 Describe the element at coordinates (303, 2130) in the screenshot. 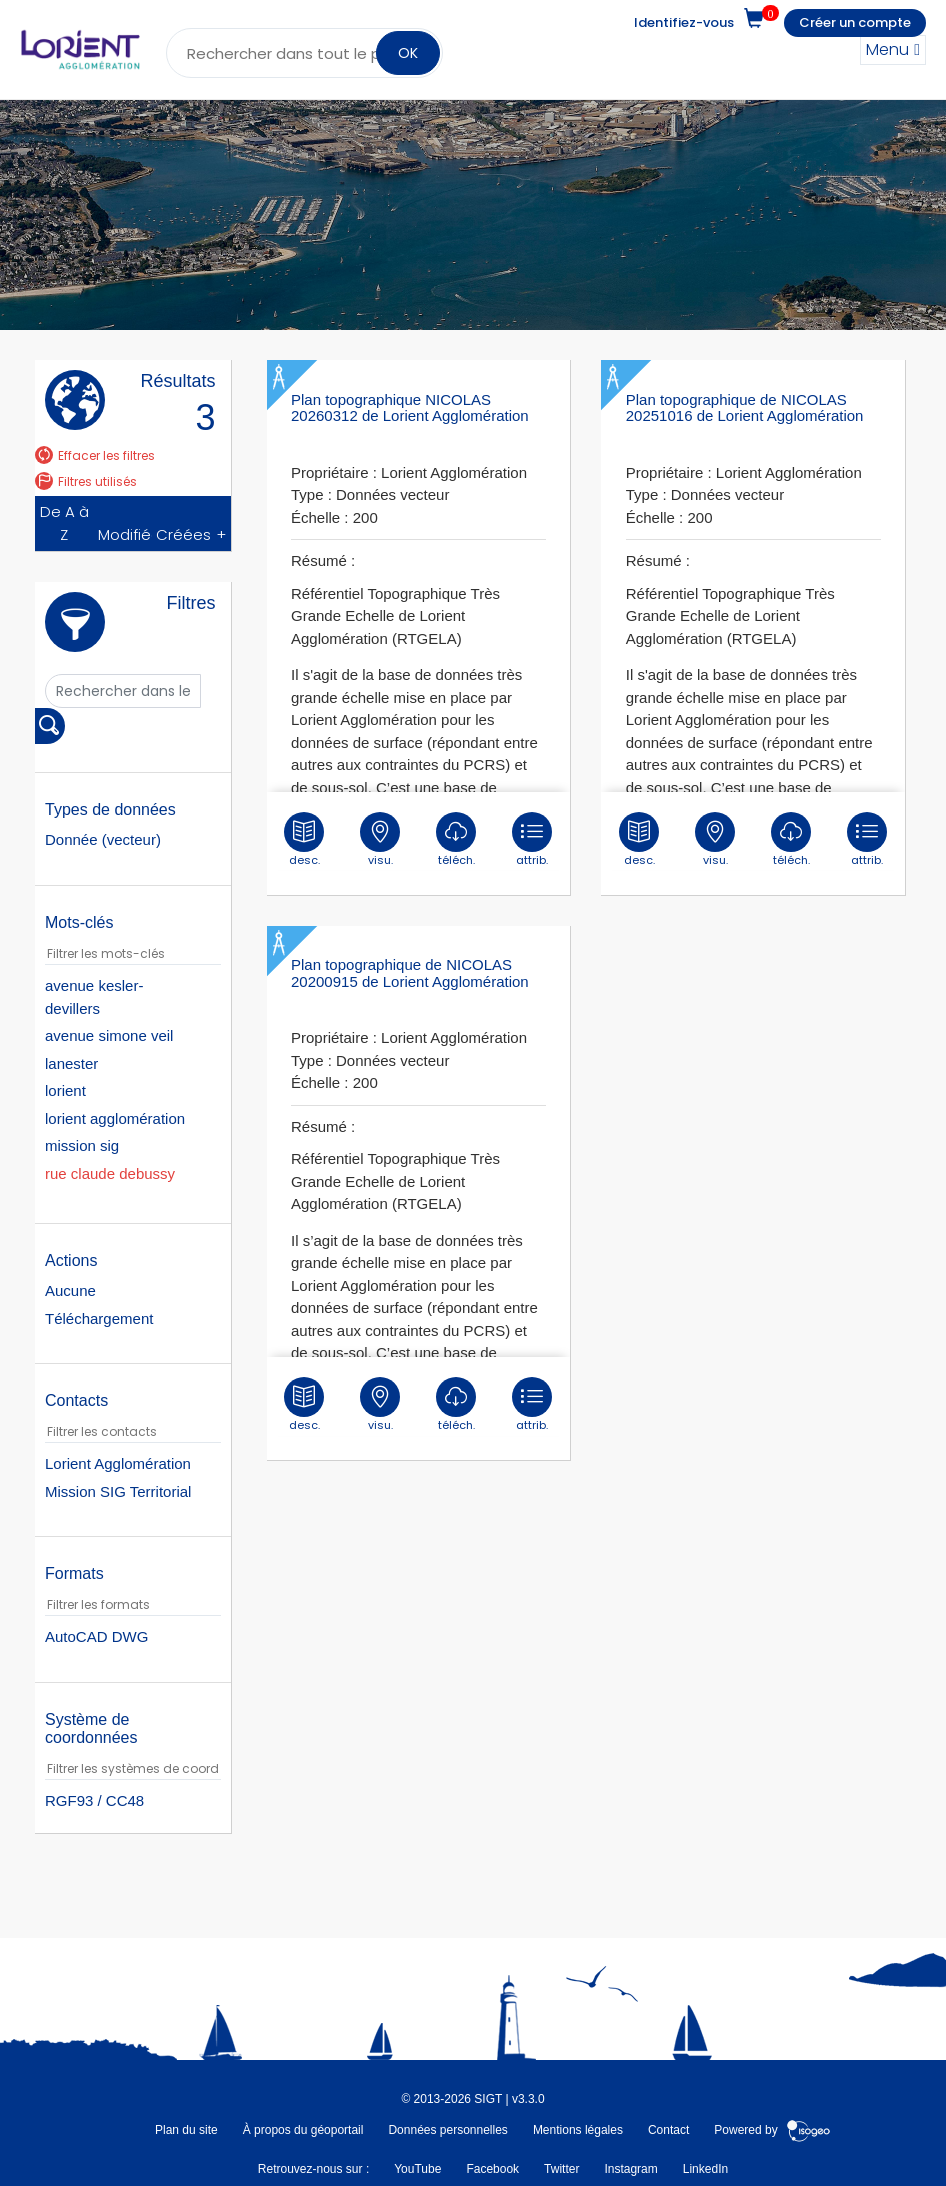

I see `À propos du géoportail` at that location.